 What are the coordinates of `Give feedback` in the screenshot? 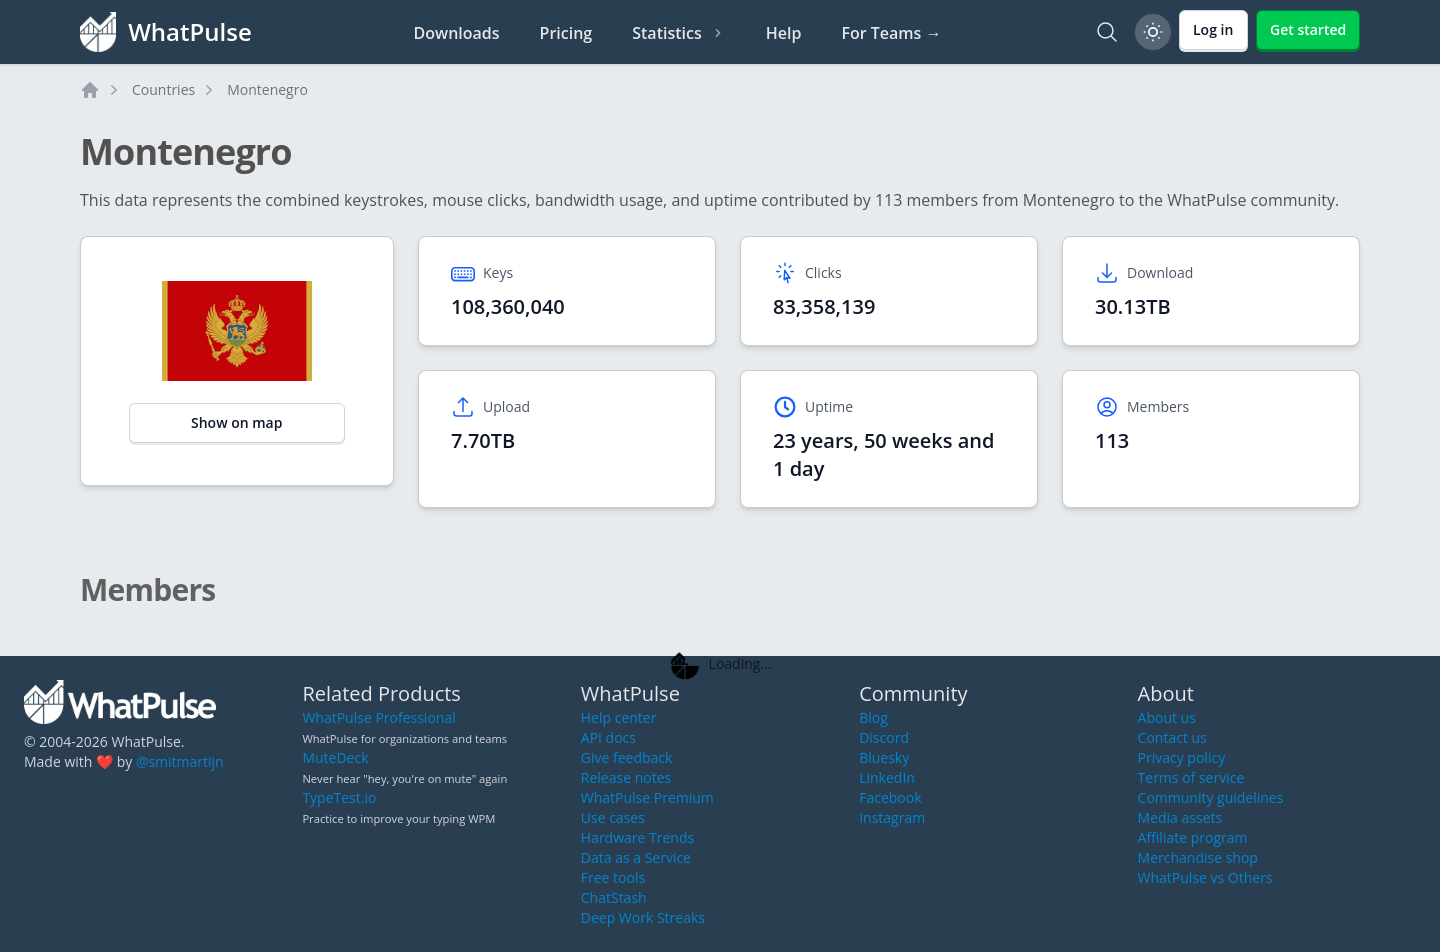 It's located at (627, 757).